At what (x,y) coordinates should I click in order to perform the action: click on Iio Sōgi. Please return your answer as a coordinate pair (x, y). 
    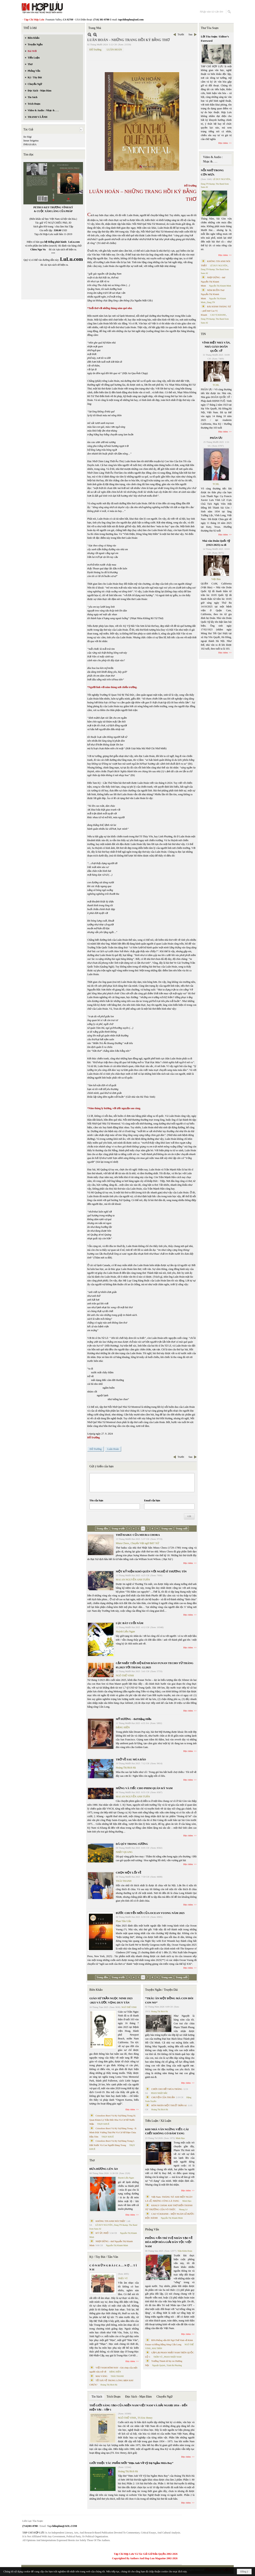
    Looking at the image, I should click on (27, 136).